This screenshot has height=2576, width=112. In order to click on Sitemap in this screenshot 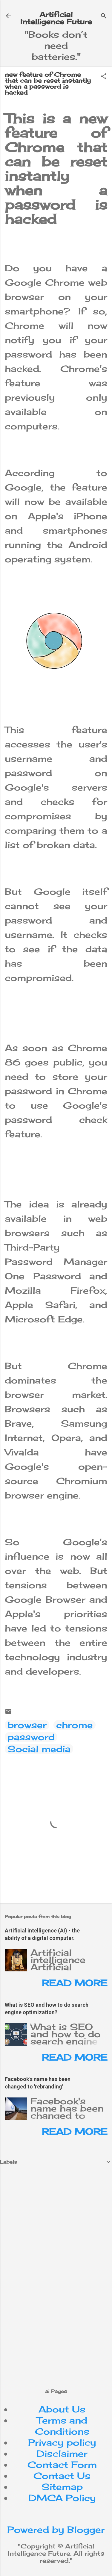, I will do `click(62, 2486)`.